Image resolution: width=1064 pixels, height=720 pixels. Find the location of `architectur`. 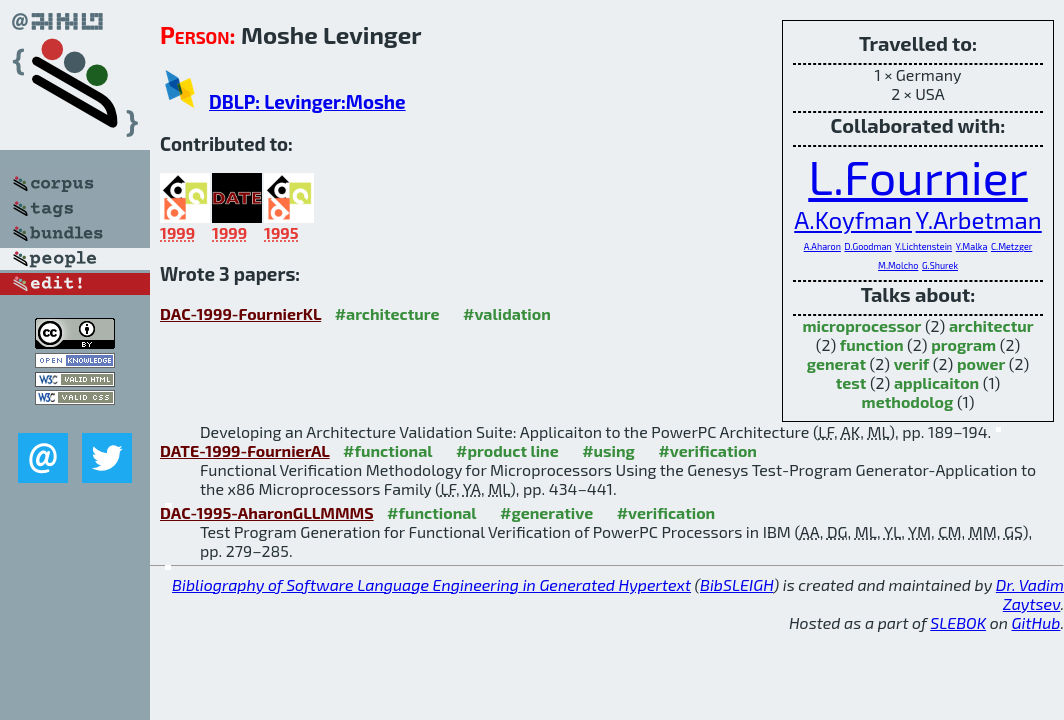

architectur is located at coordinates (991, 325).